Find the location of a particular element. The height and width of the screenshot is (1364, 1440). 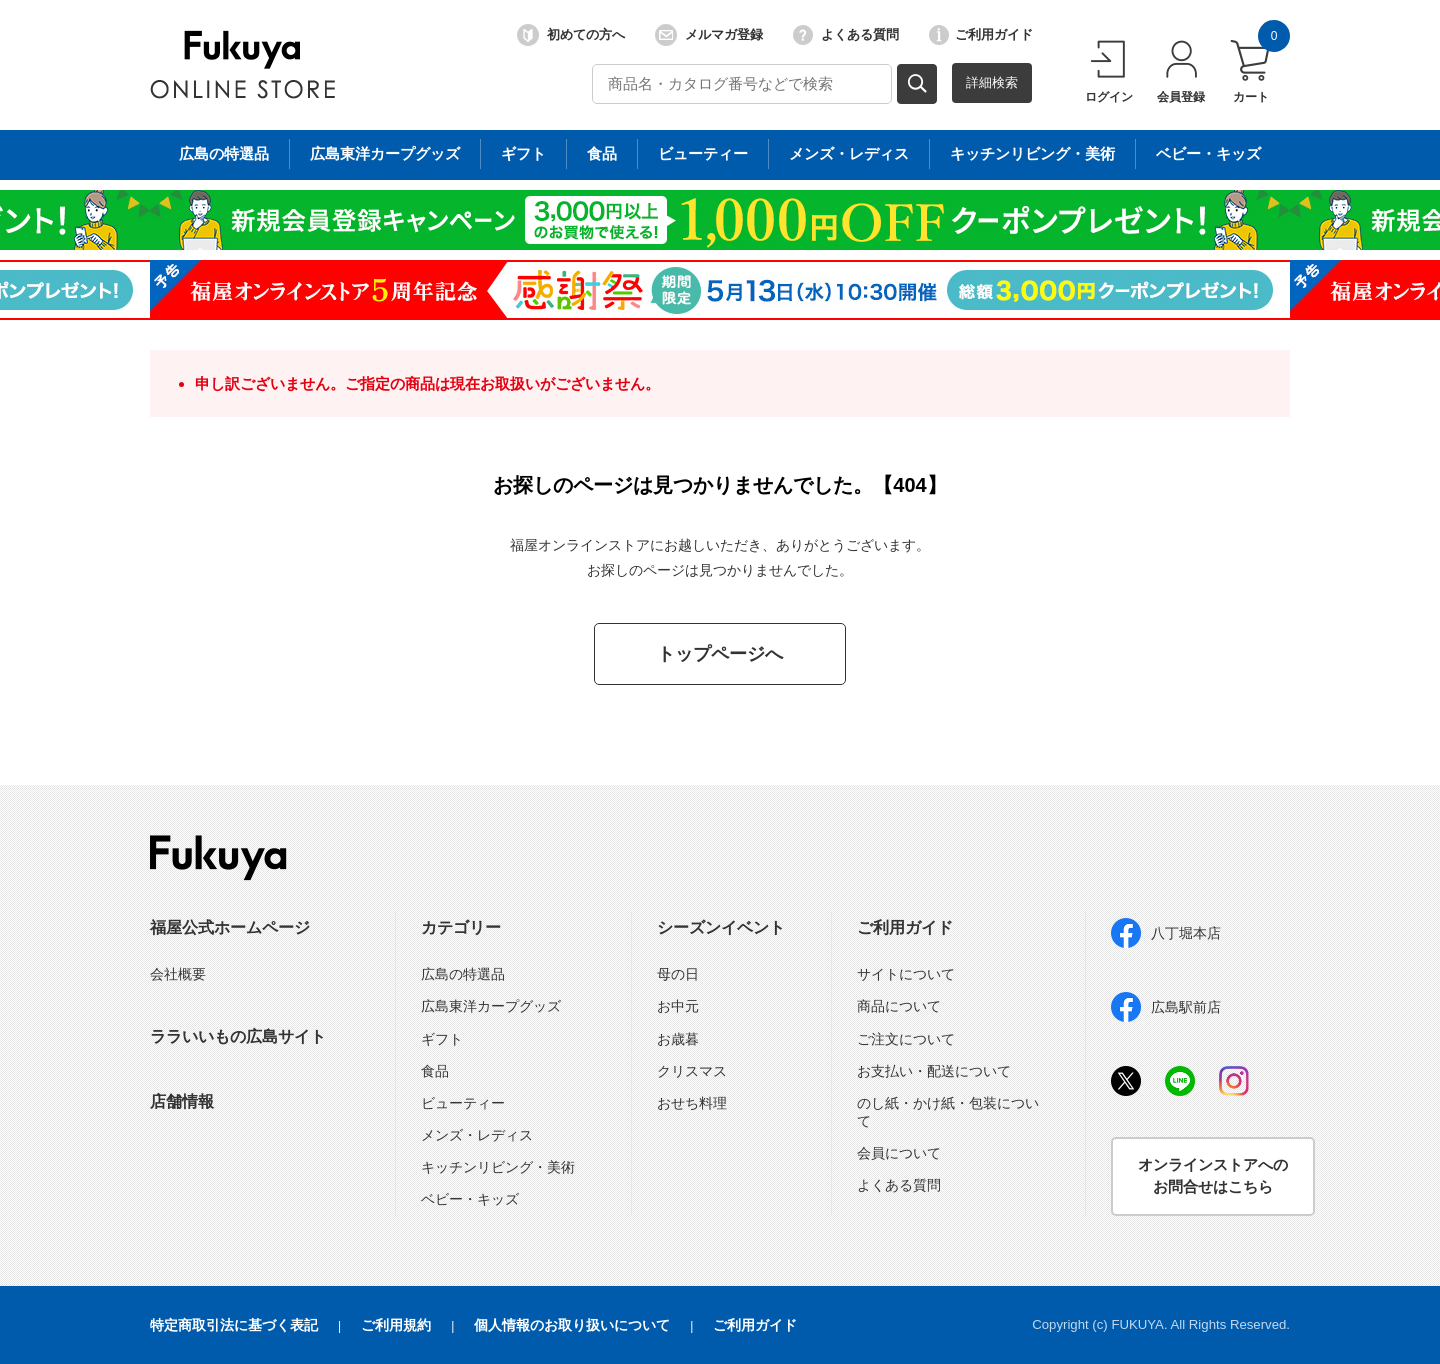

福屋公式ホームページ is located at coordinates (230, 927).